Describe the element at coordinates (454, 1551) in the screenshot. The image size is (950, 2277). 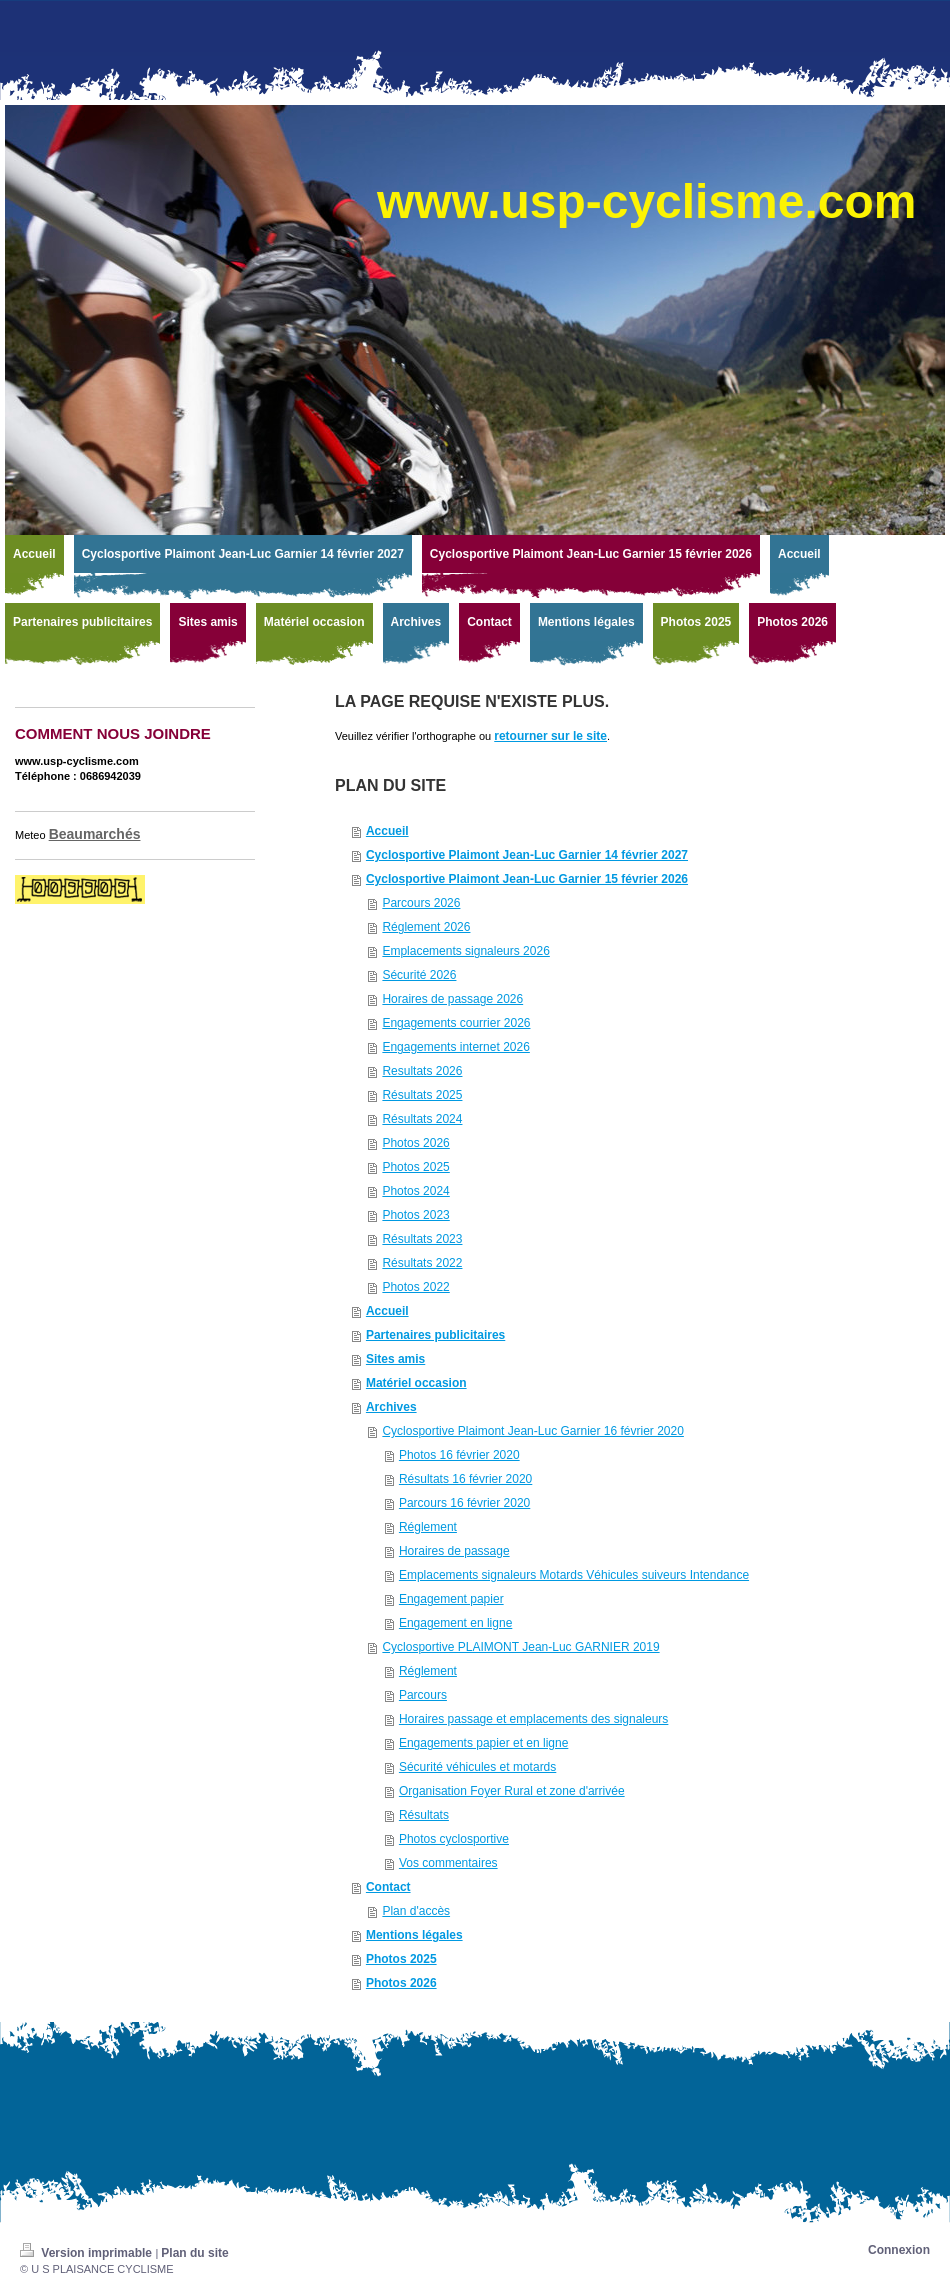
I see `Horaires de passage` at that location.